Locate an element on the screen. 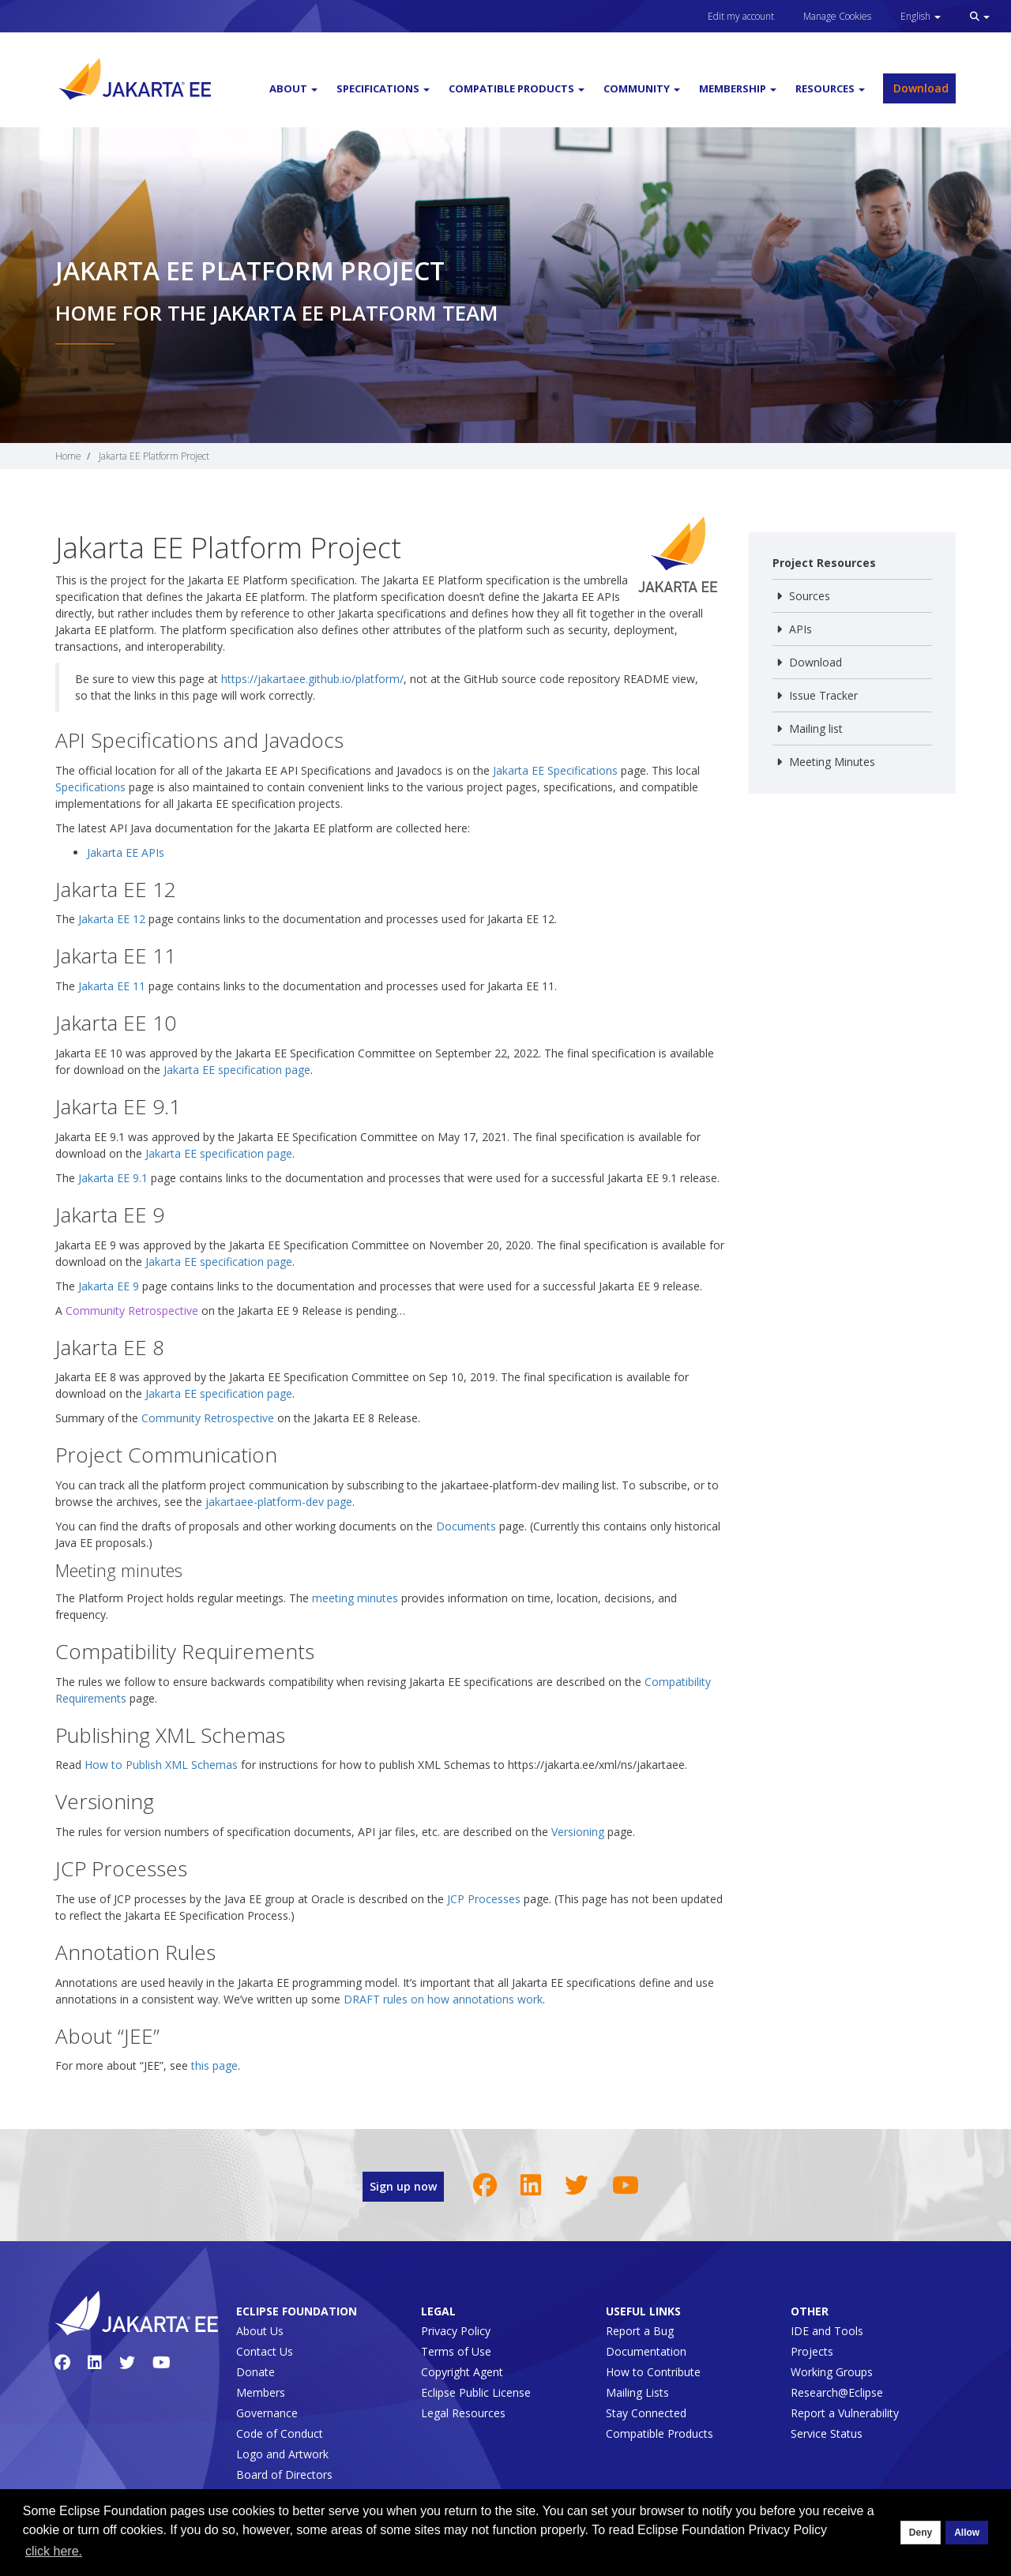 The image size is (1011, 2576). jakartaee-platform-dev page is located at coordinates (278, 1501).